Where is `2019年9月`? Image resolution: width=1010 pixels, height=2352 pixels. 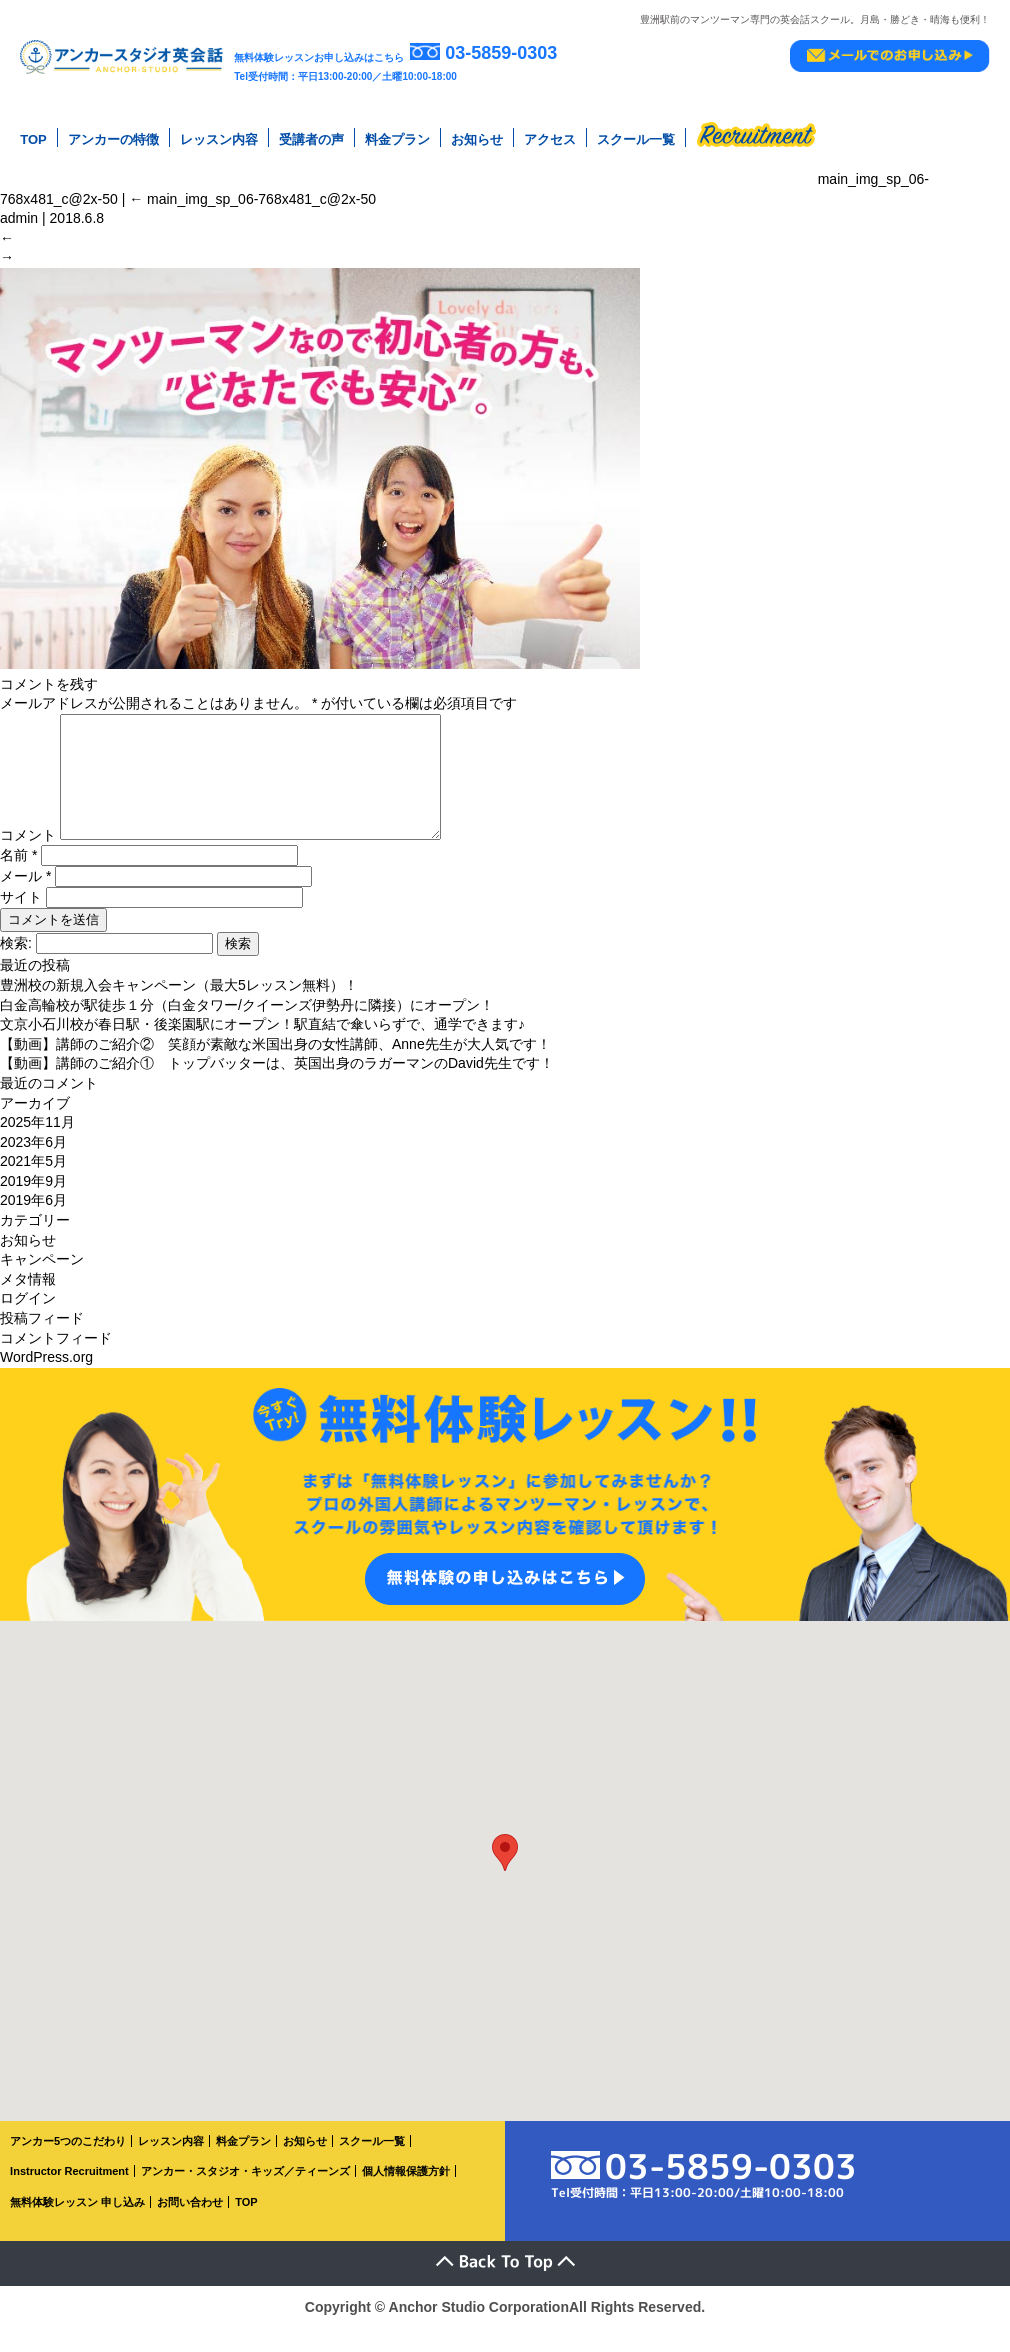
2019年9月 is located at coordinates (33, 1205).